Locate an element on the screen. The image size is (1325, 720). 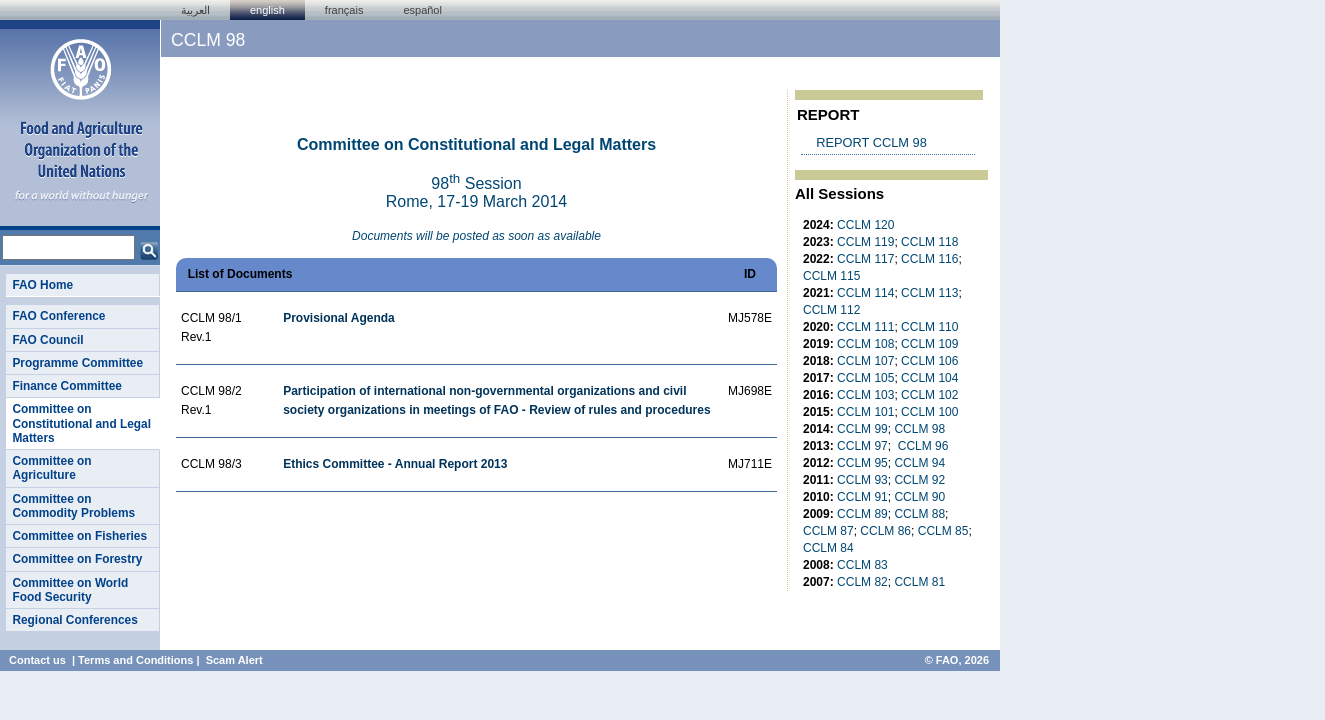
CCLM 119 is located at coordinates (865, 242).